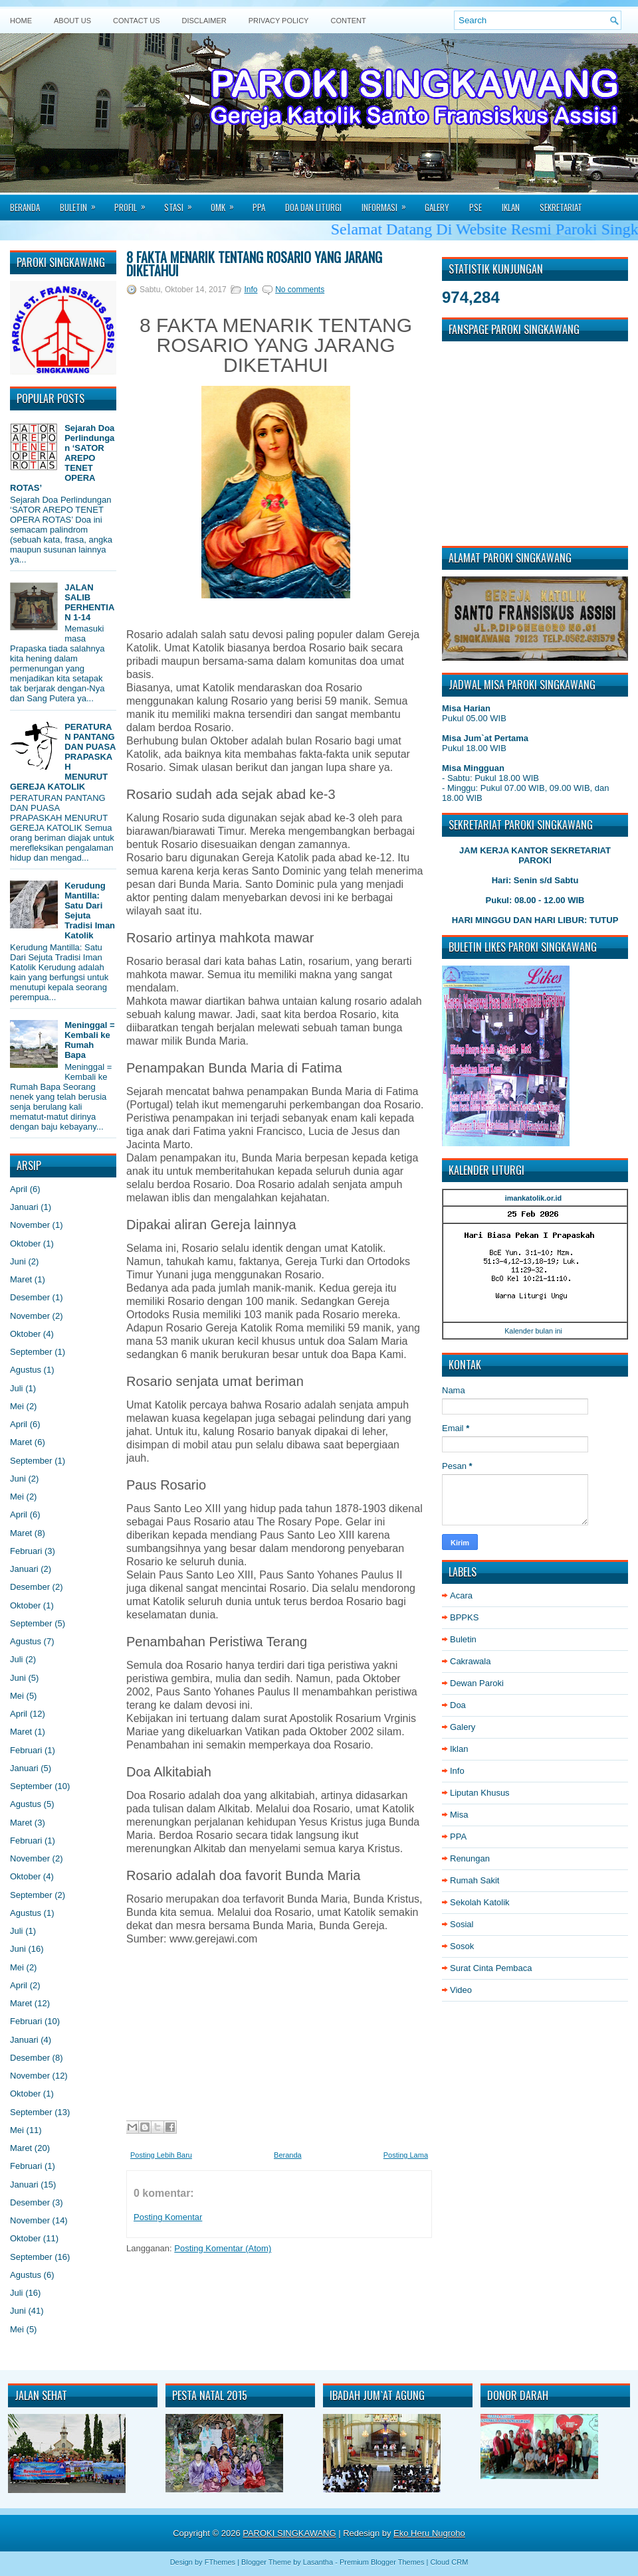 This screenshot has height=2576, width=638. What do you see at coordinates (161, 2155) in the screenshot?
I see `Posting Lebih Baru` at bounding box center [161, 2155].